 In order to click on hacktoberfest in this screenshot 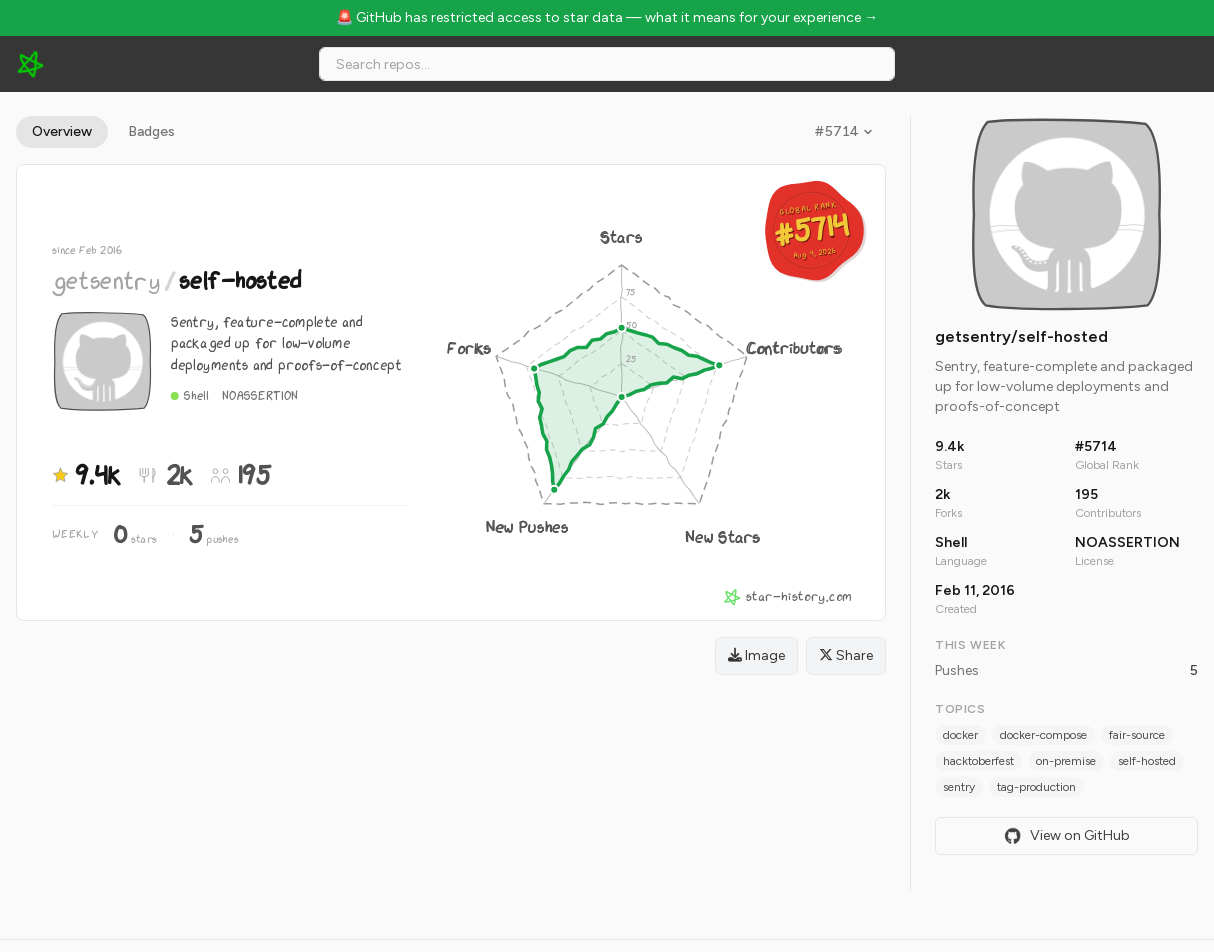, I will do `click(978, 761)`.